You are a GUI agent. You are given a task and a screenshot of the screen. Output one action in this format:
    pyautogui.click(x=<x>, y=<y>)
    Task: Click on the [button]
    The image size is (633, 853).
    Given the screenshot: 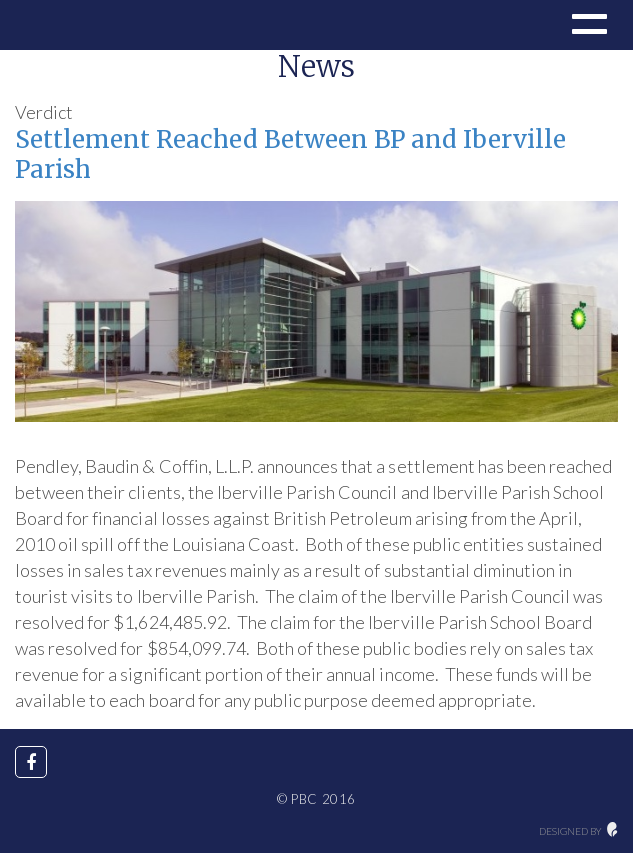 What is the action you would take?
    pyautogui.click(x=587, y=27)
    